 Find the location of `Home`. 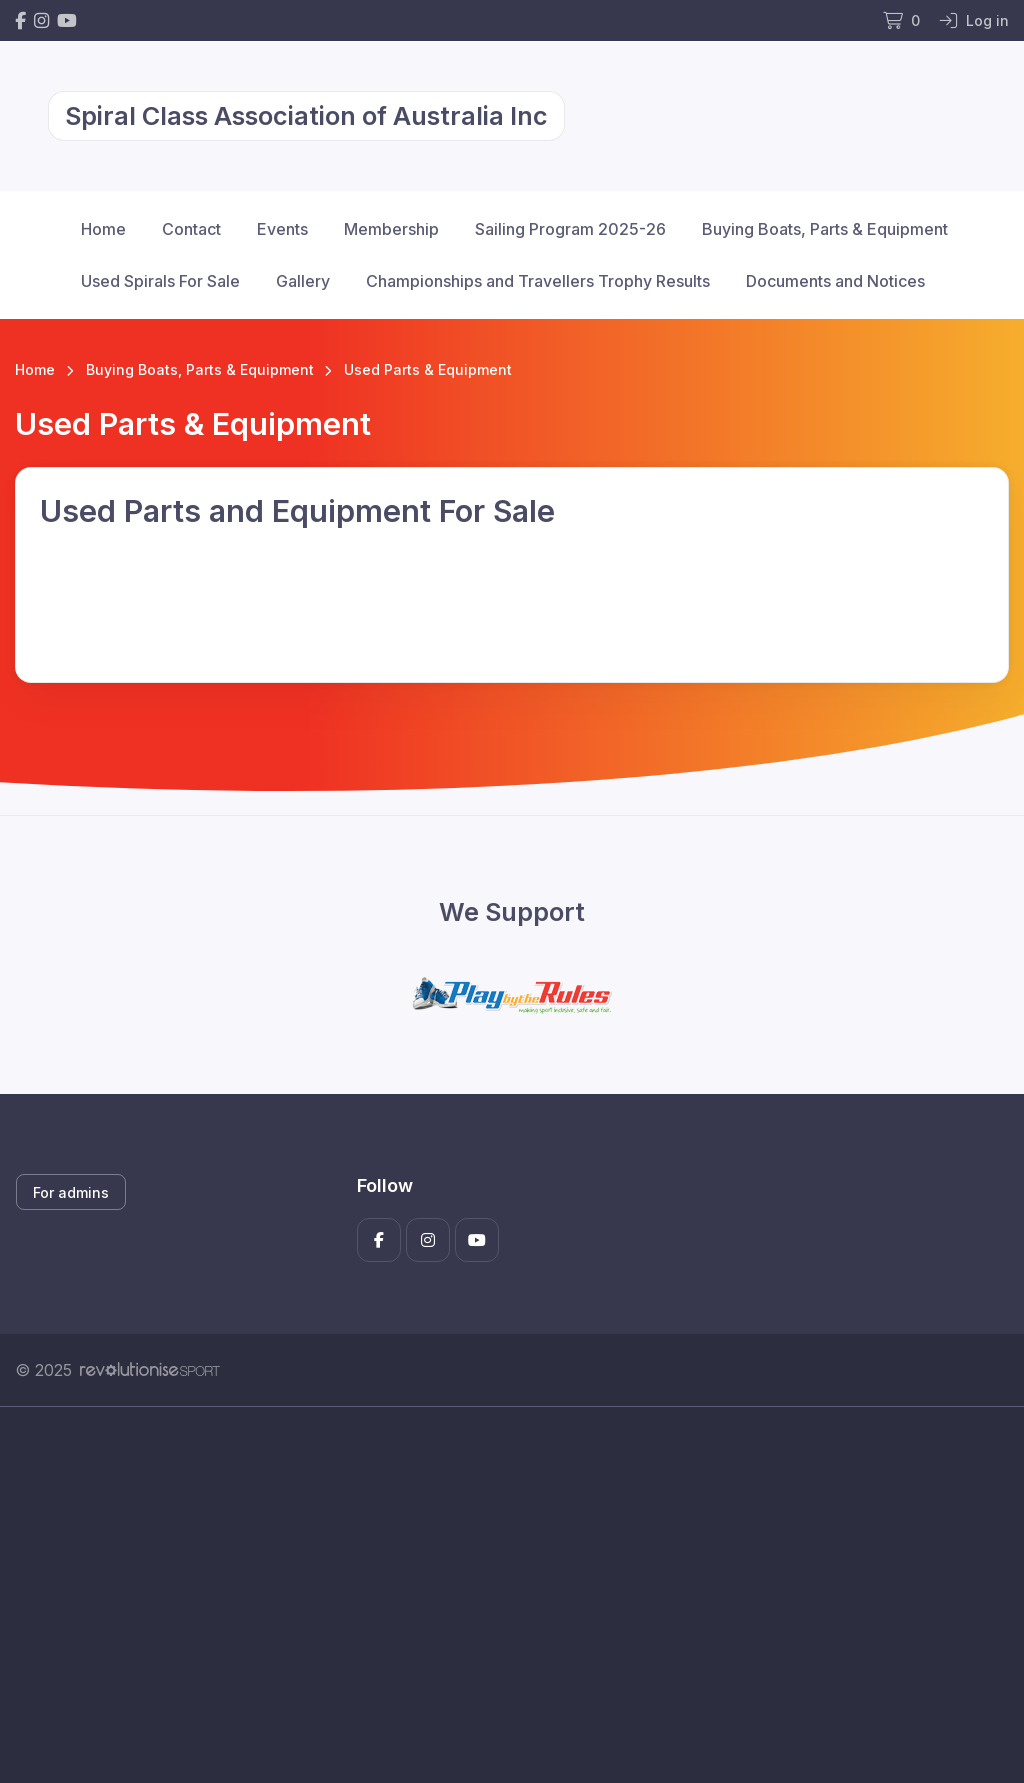

Home is located at coordinates (103, 229).